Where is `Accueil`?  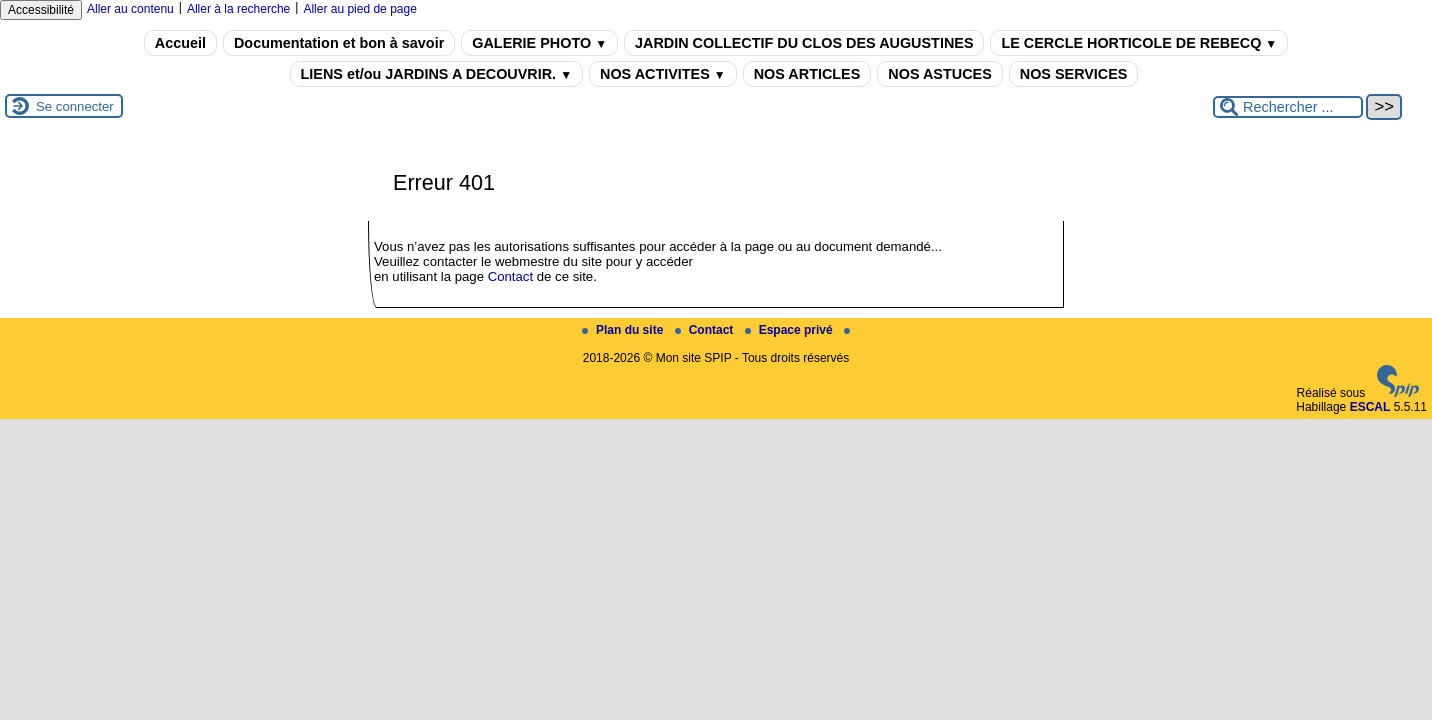
Accueil is located at coordinates (180, 43).